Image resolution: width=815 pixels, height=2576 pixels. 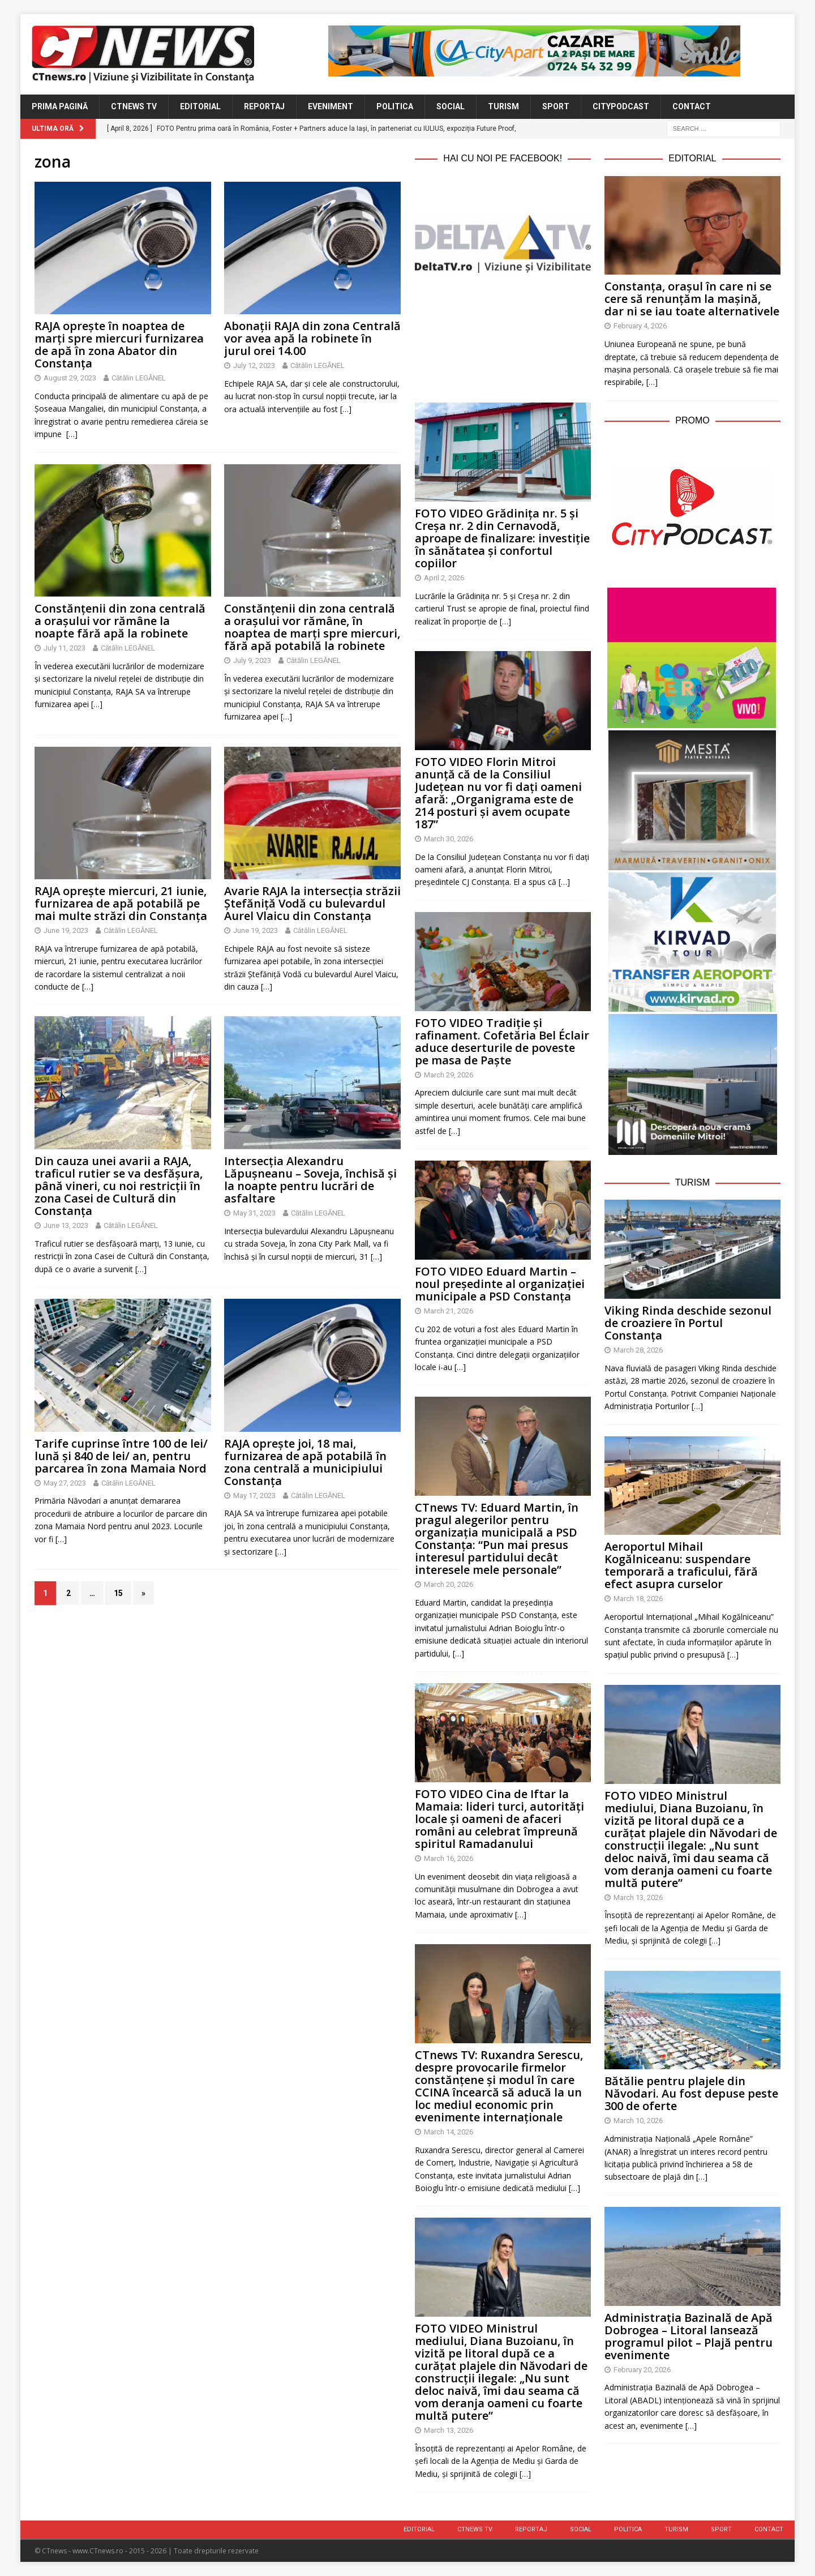 I want to click on Constănțenii din zona centrală a orașului vor rămâne, în noaptea de marți spre miercuri, fără apă potabilă la robinete, so click(x=312, y=627).